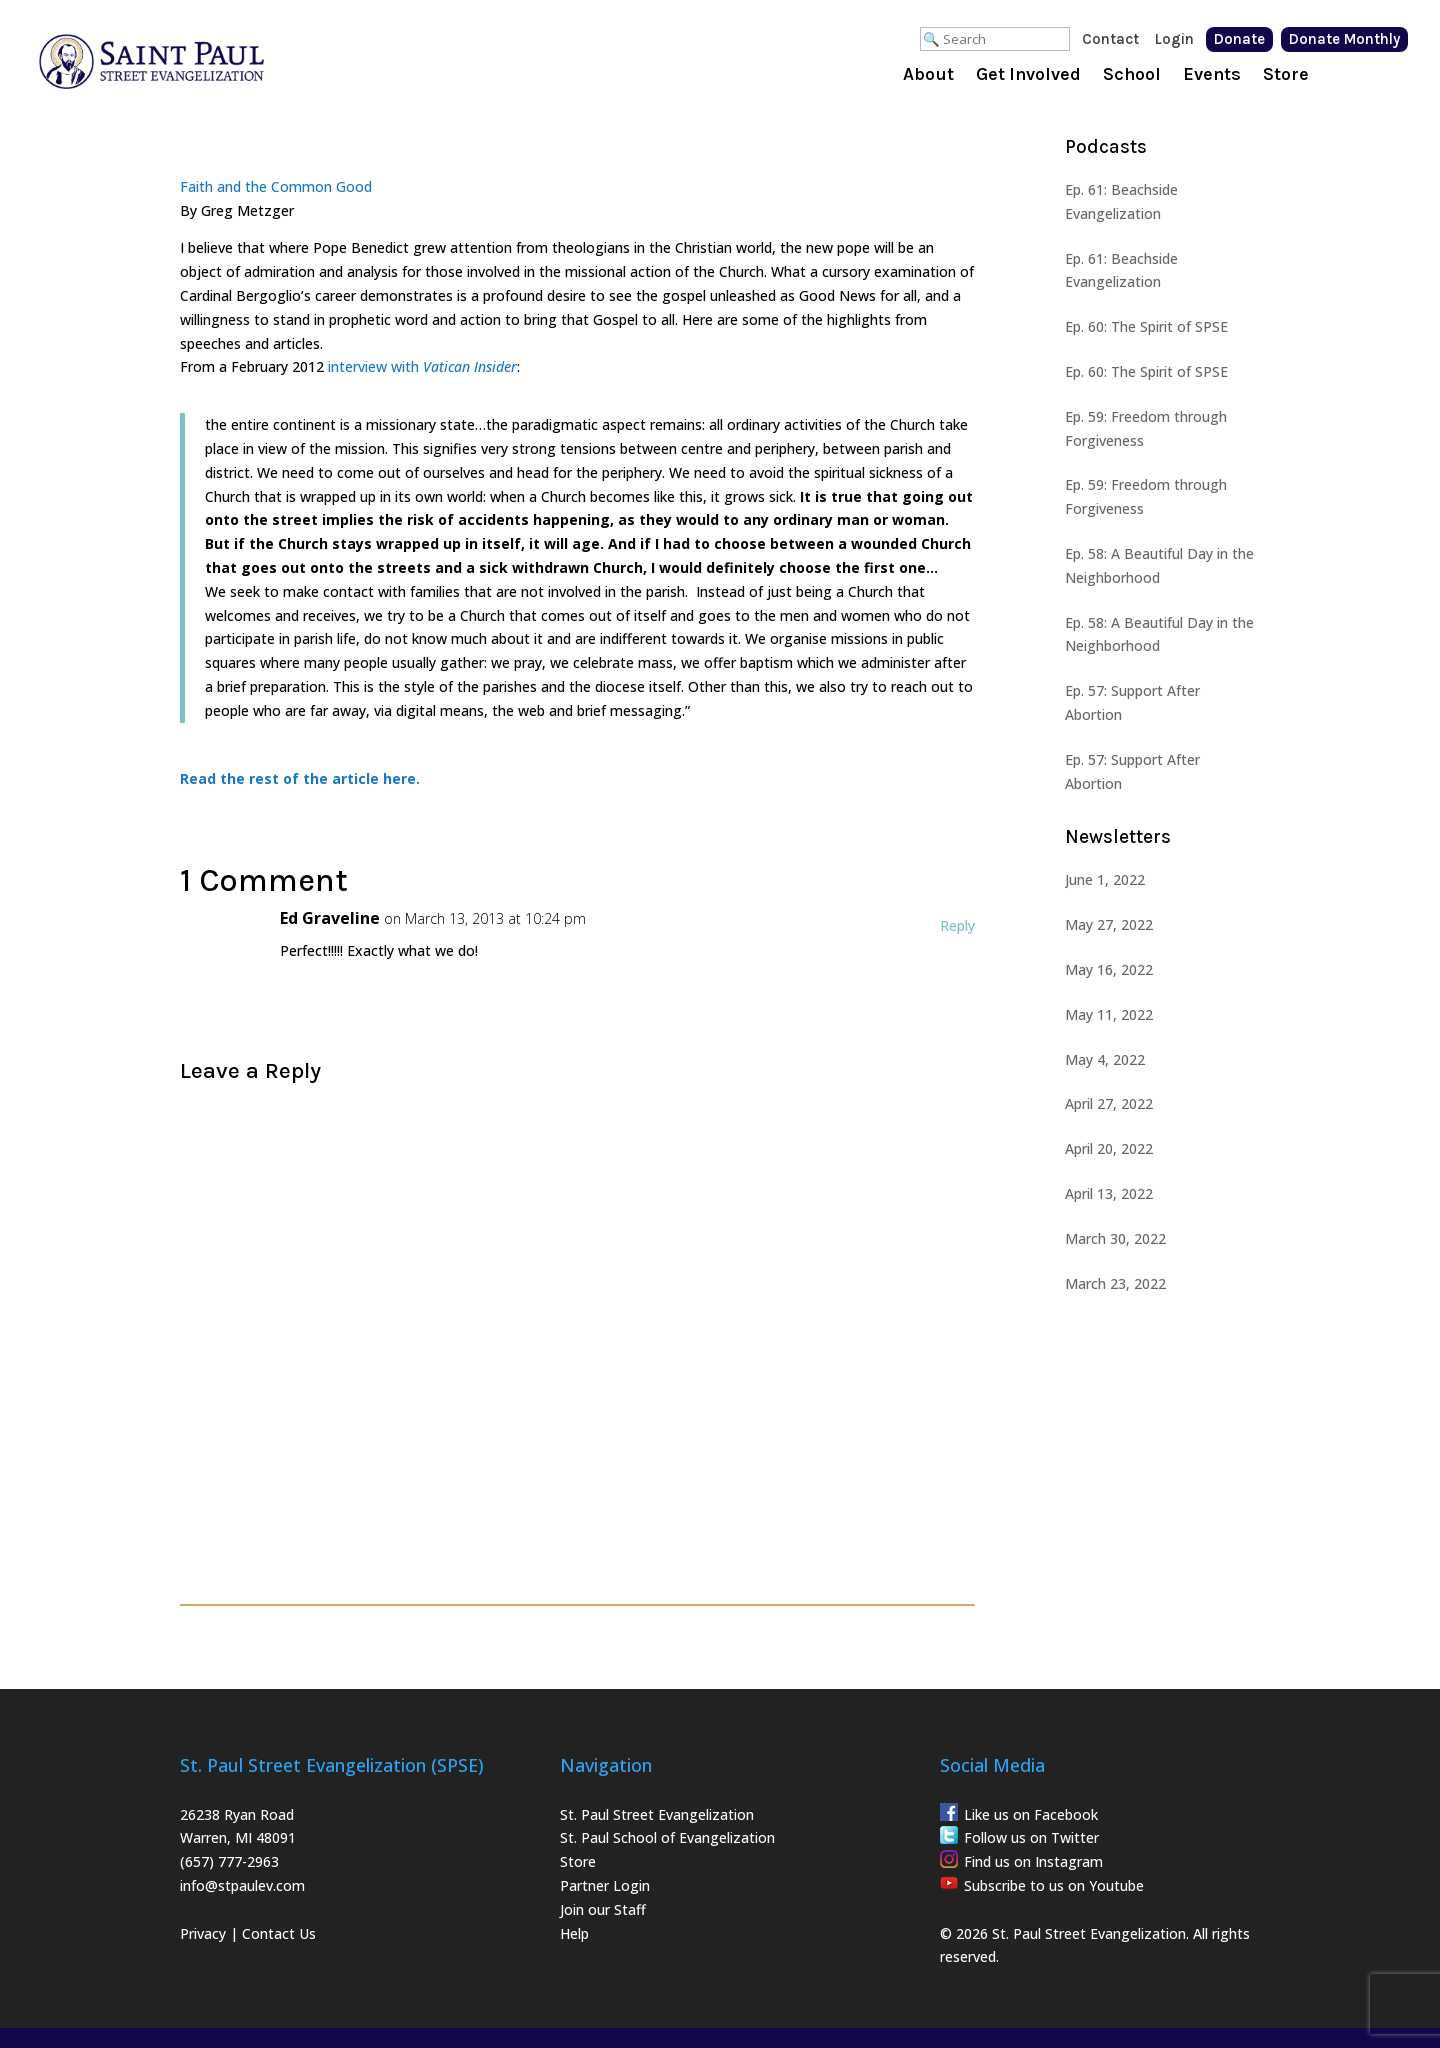 The width and height of the screenshot is (1440, 2048). What do you see at coordinates (603, 1909) in the screenshot?
I see `Join our Staff` at bounding box center [603, 1909].